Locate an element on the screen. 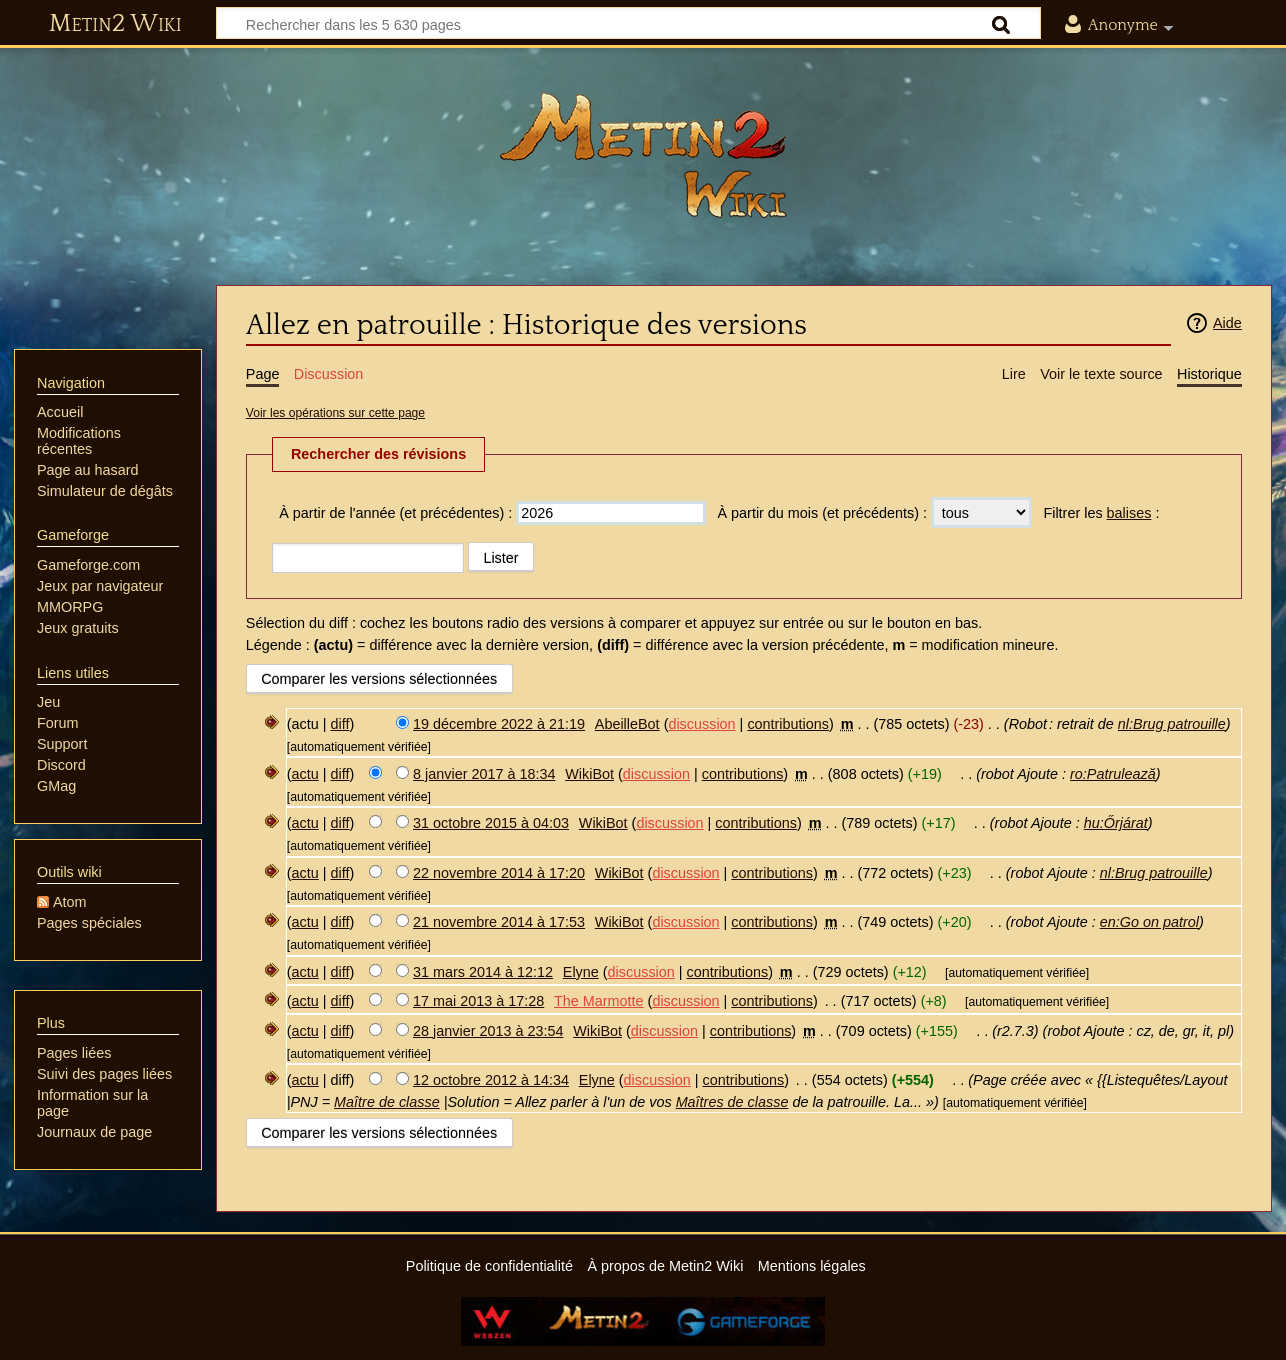 This screenshot has height=1360, width=1286. Mentions légales is located at coordinates (812, 1266).